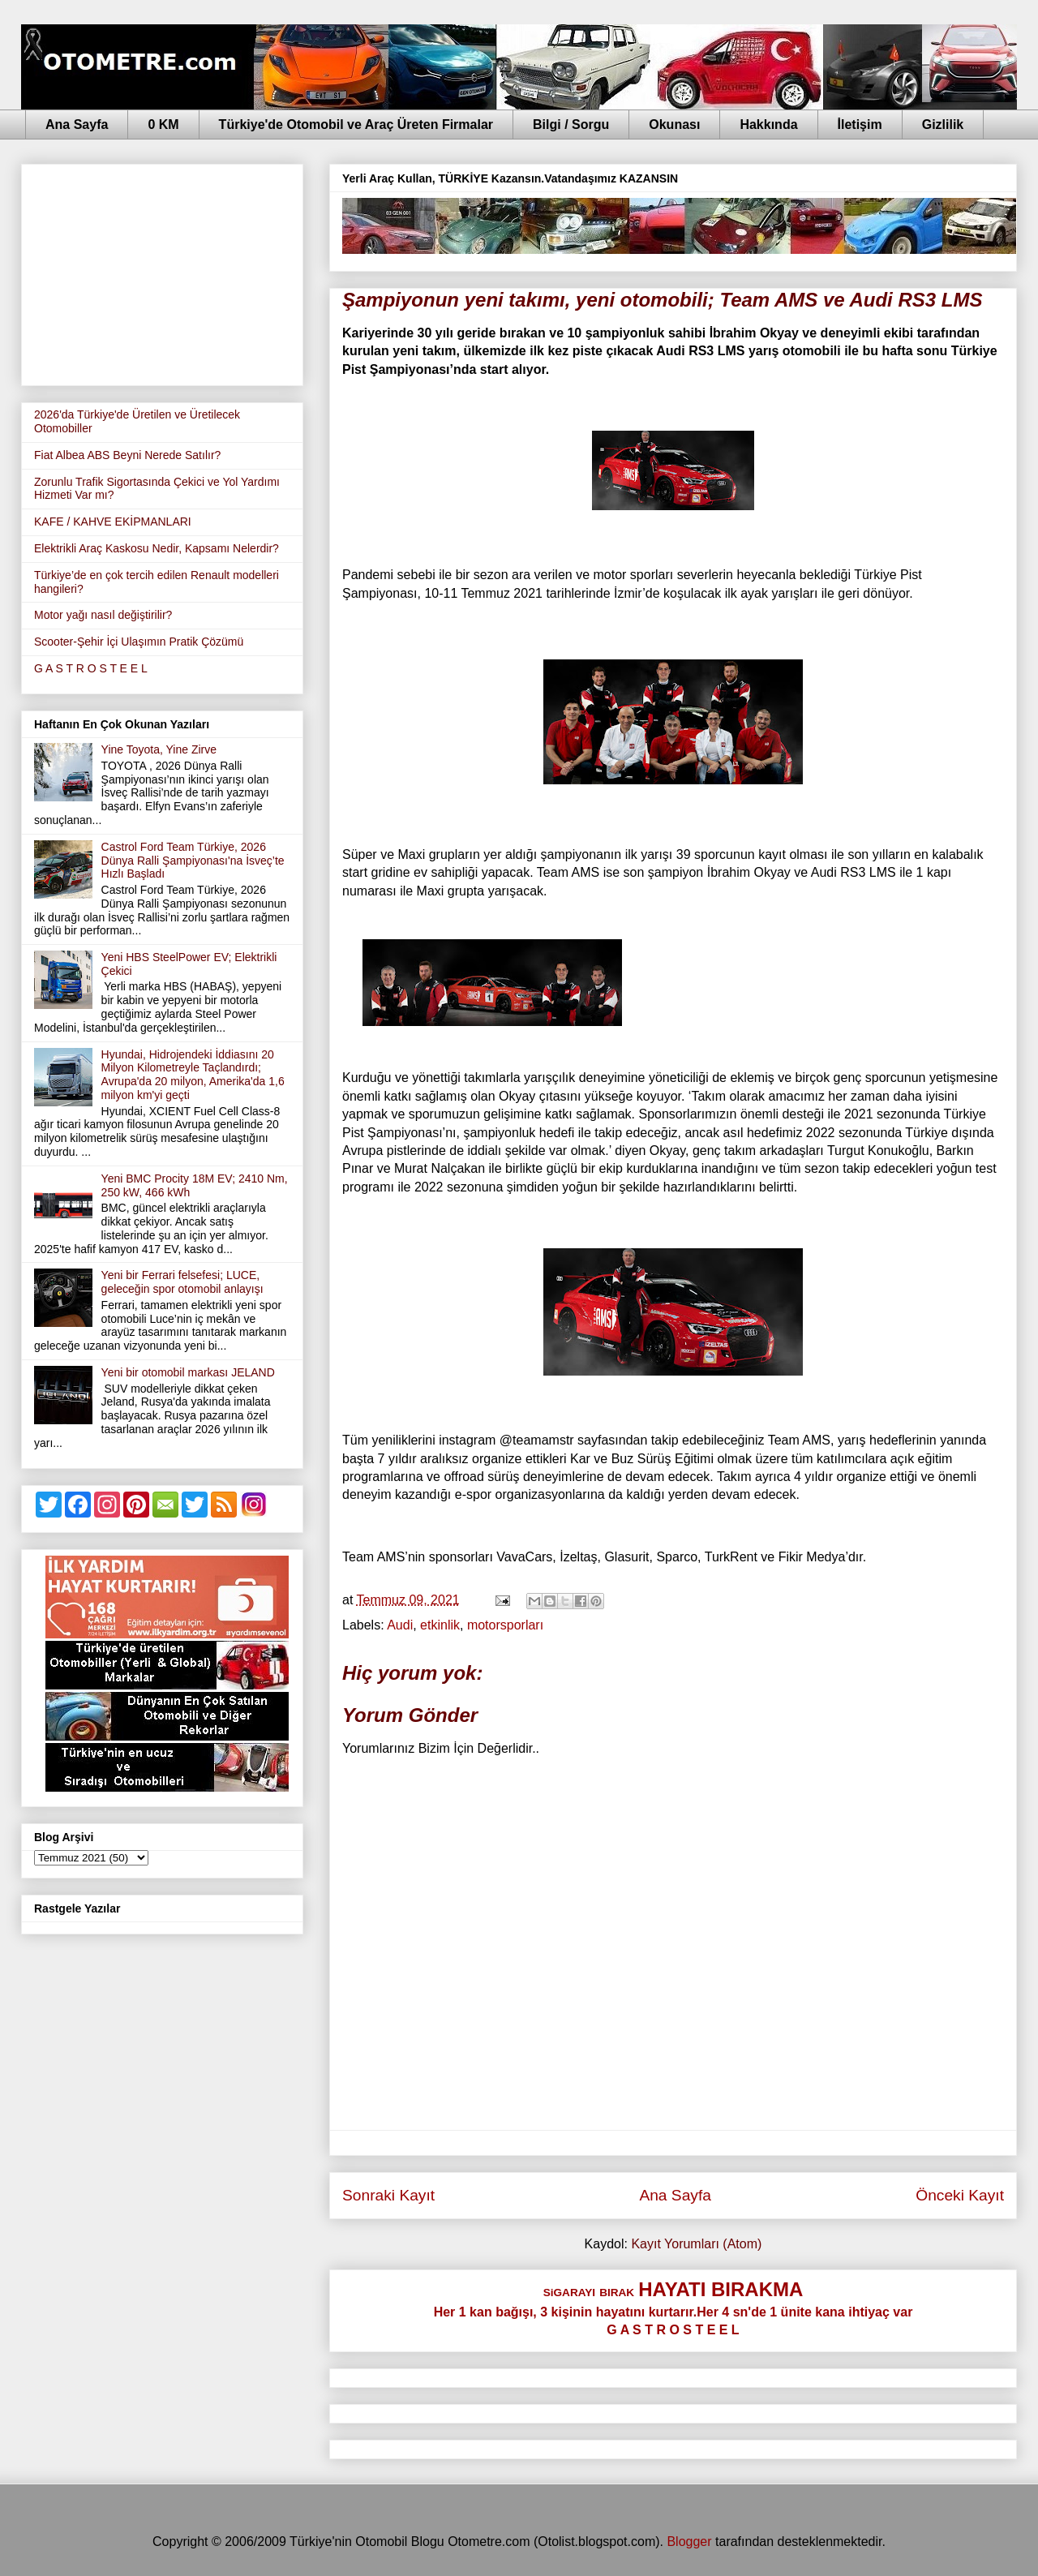 This screenshot has height=2576, width=1038. What do you see at coordinates (768, 124) in the screenshot?
I see `Hakkında` at bounding box center [768, 124].